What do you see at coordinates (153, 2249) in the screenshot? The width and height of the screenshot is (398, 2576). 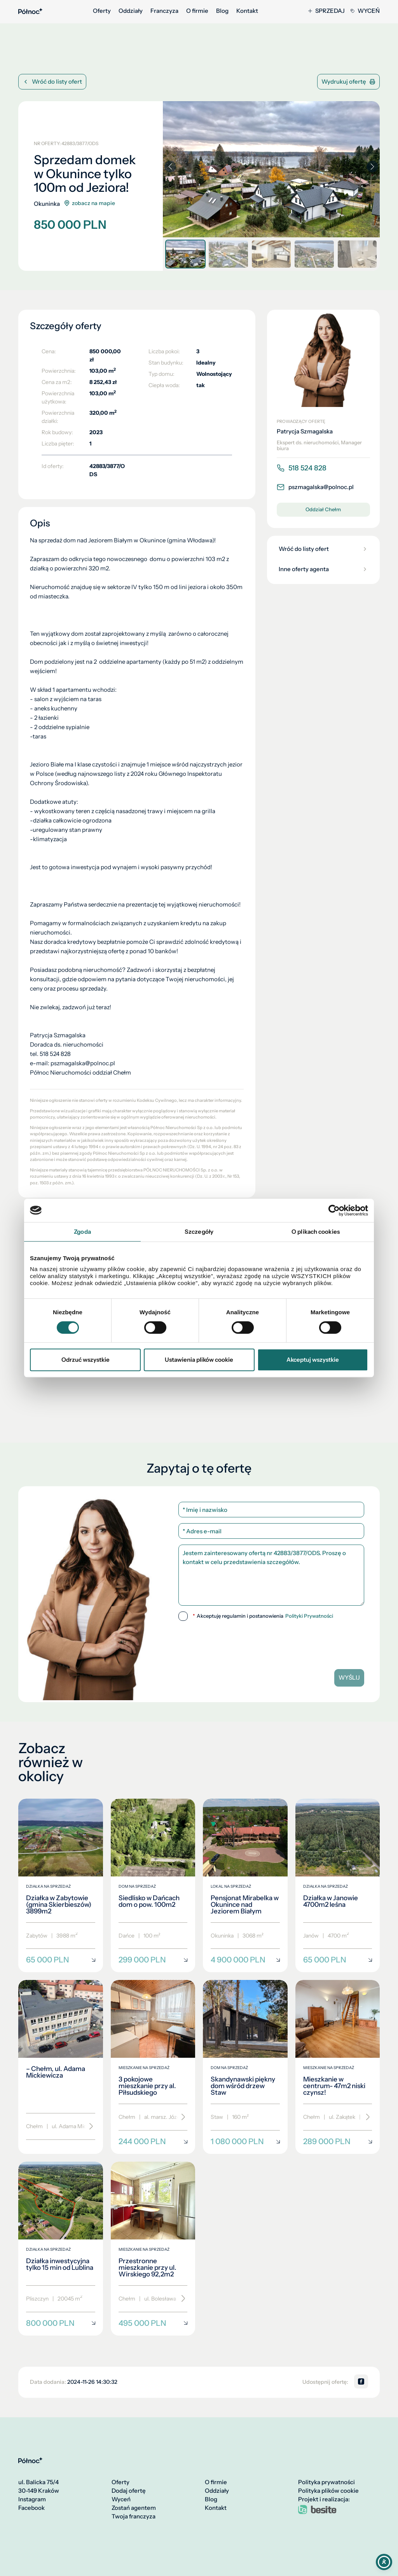 I see `[Przestronne mieszkanie przy ul. Wirskiego 92,2m2]` at bounding box center [153, 2249].